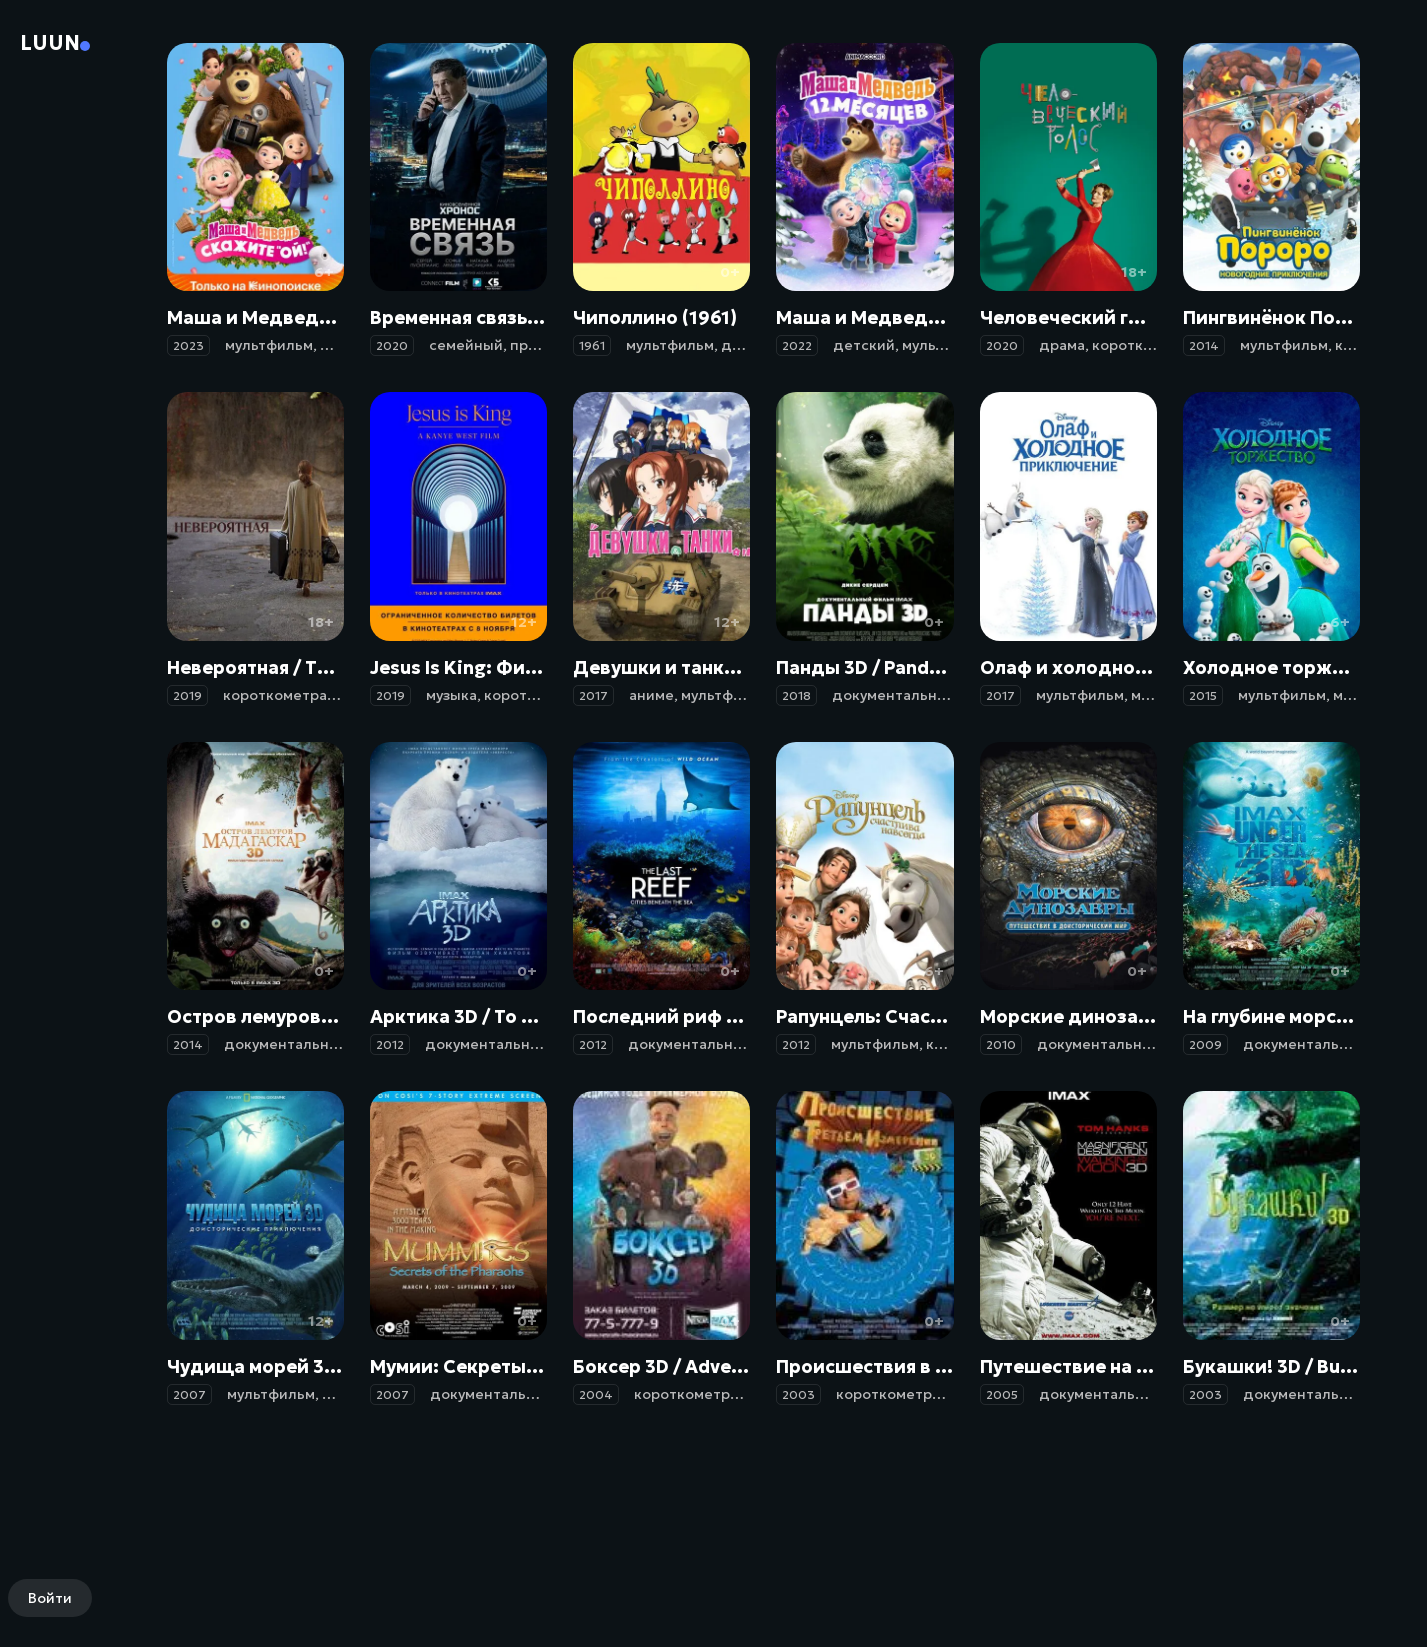 This screenshot has height=1647, width=1427. Describe the element at coordinates (894, 695) in the screenshot. I see `документальный` at that location.